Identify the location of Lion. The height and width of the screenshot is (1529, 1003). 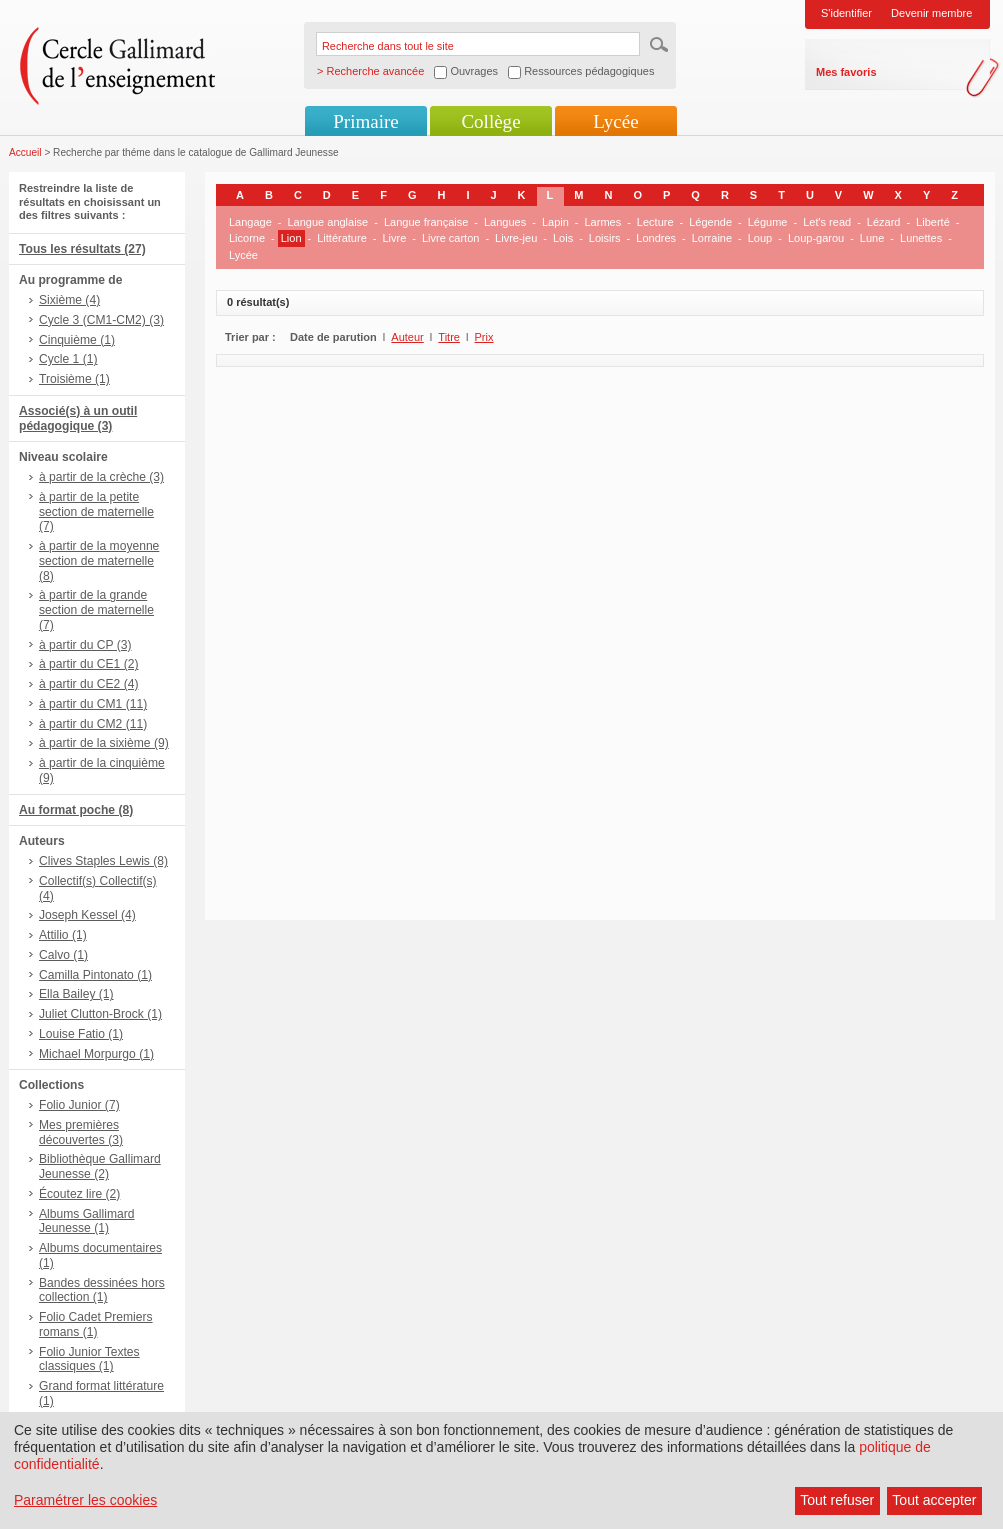
(291, 238).